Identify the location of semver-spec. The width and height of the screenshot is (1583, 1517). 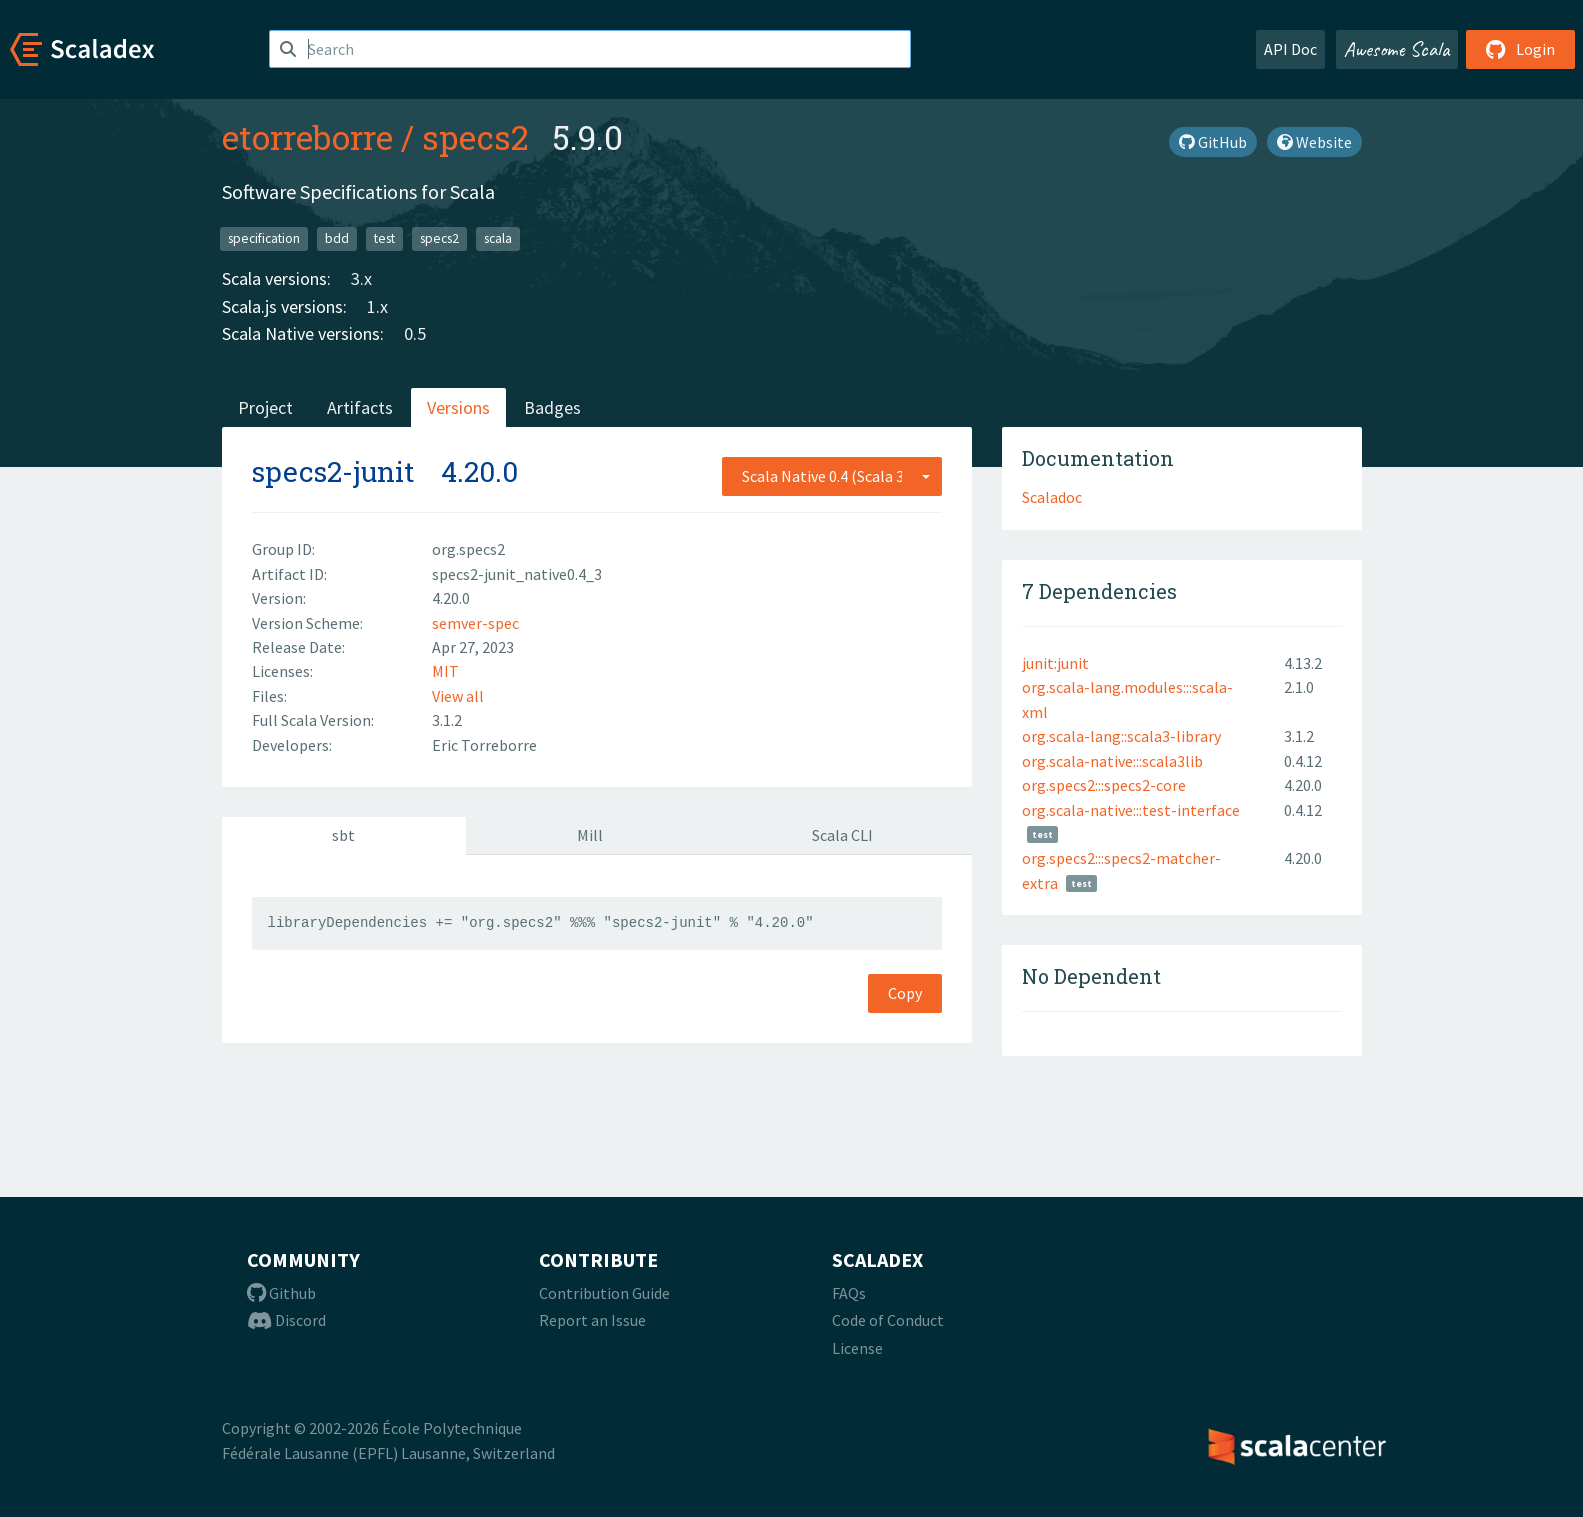
(475, 623).